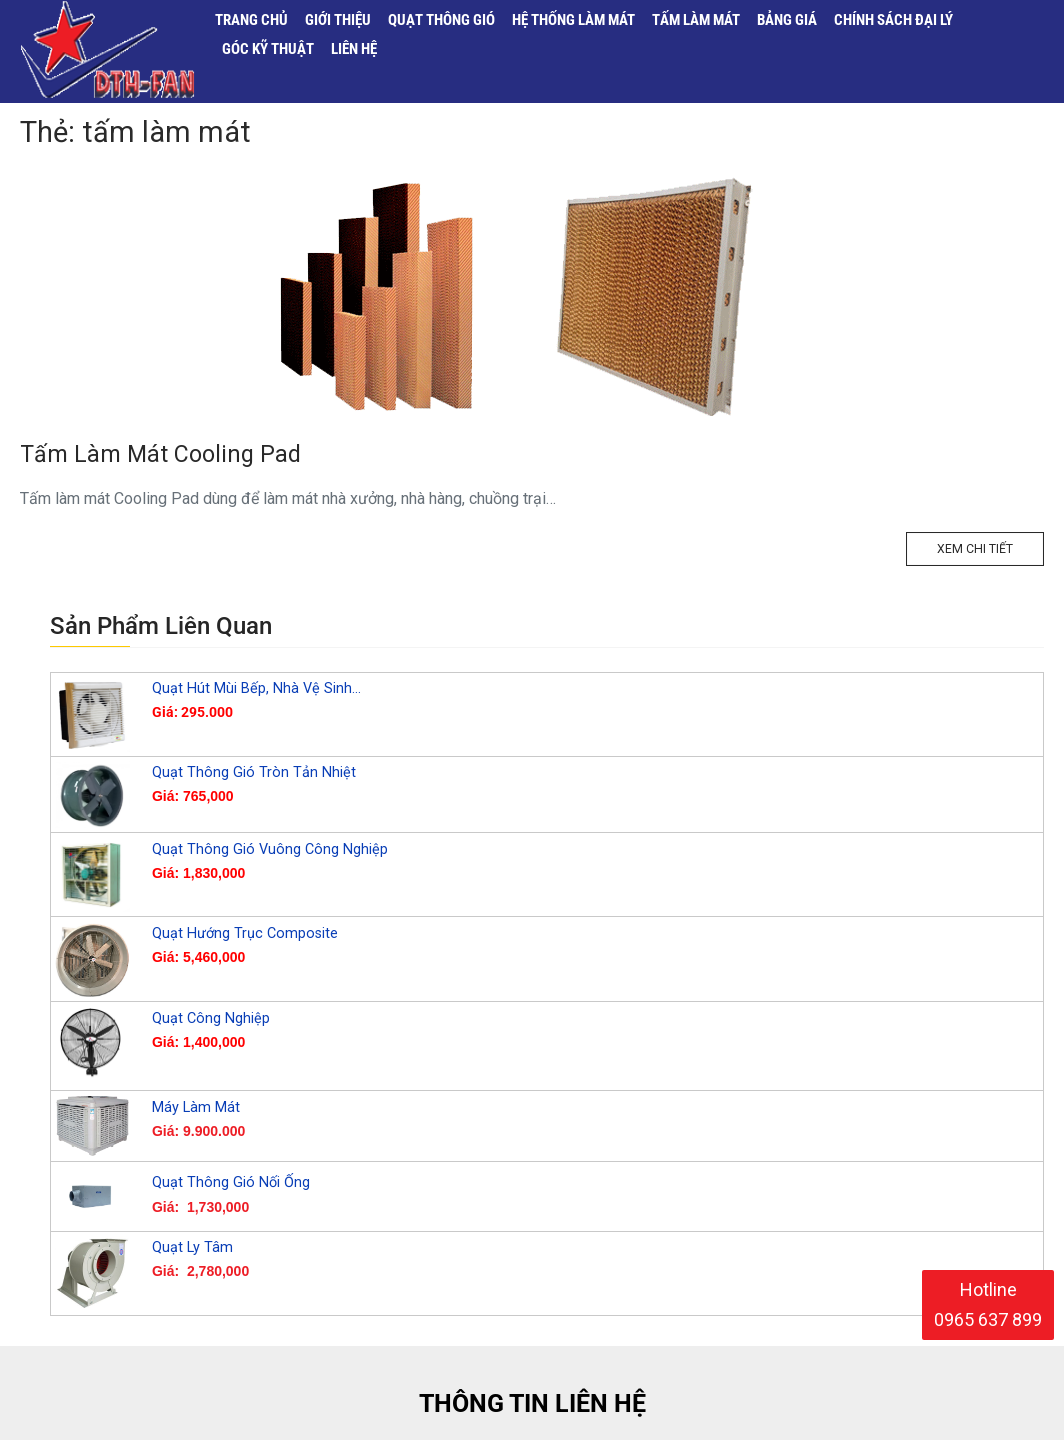 This screenshot has height=1440, width=1064. I want to click on Quạt Thông Gió, so click(442, 17).